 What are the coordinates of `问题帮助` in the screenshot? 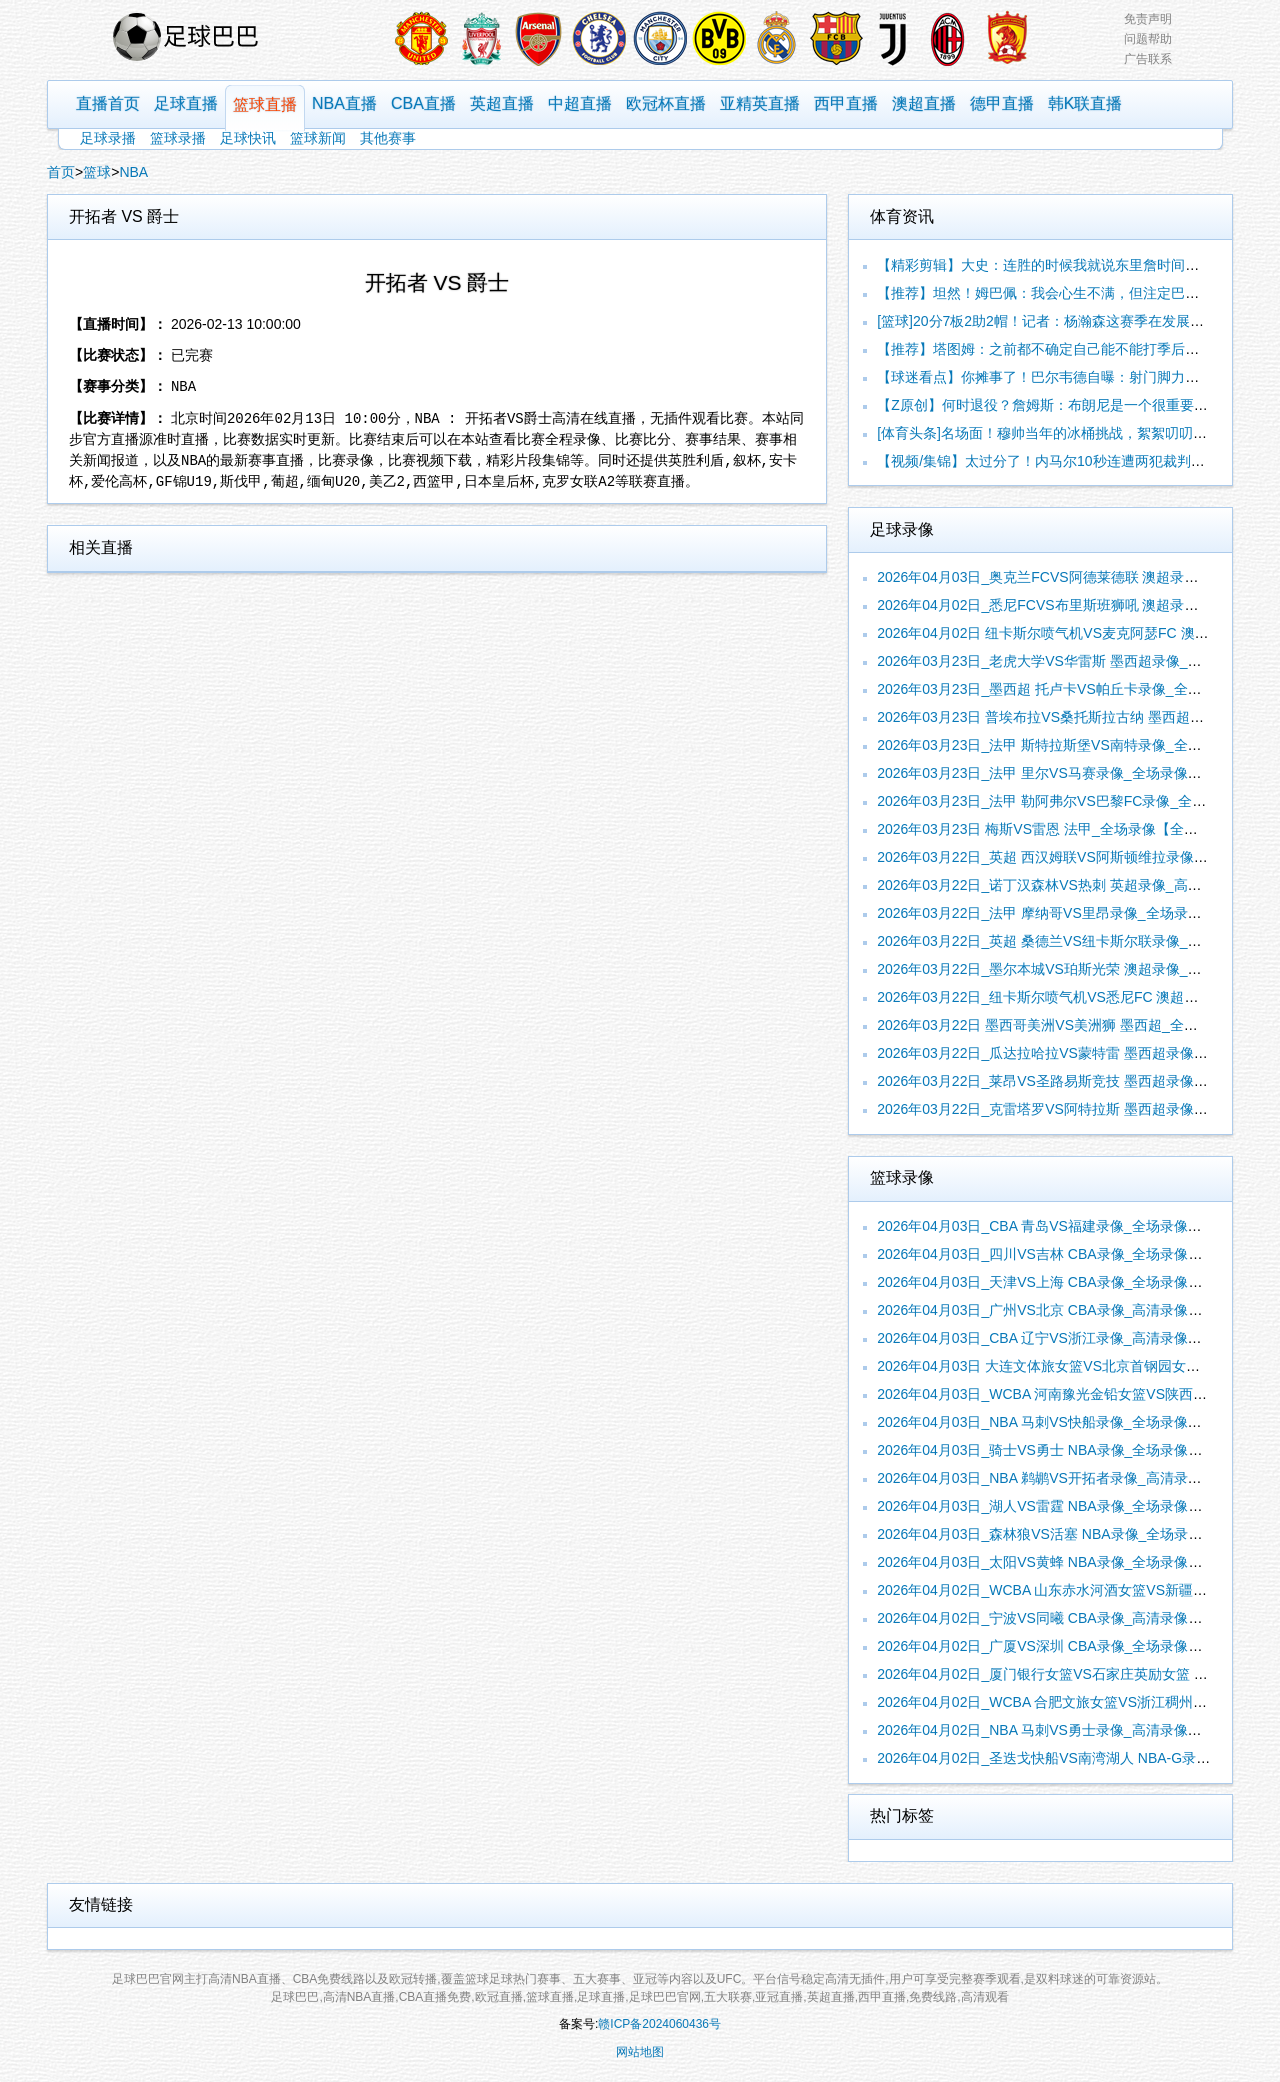 It's located at (1148, 39).